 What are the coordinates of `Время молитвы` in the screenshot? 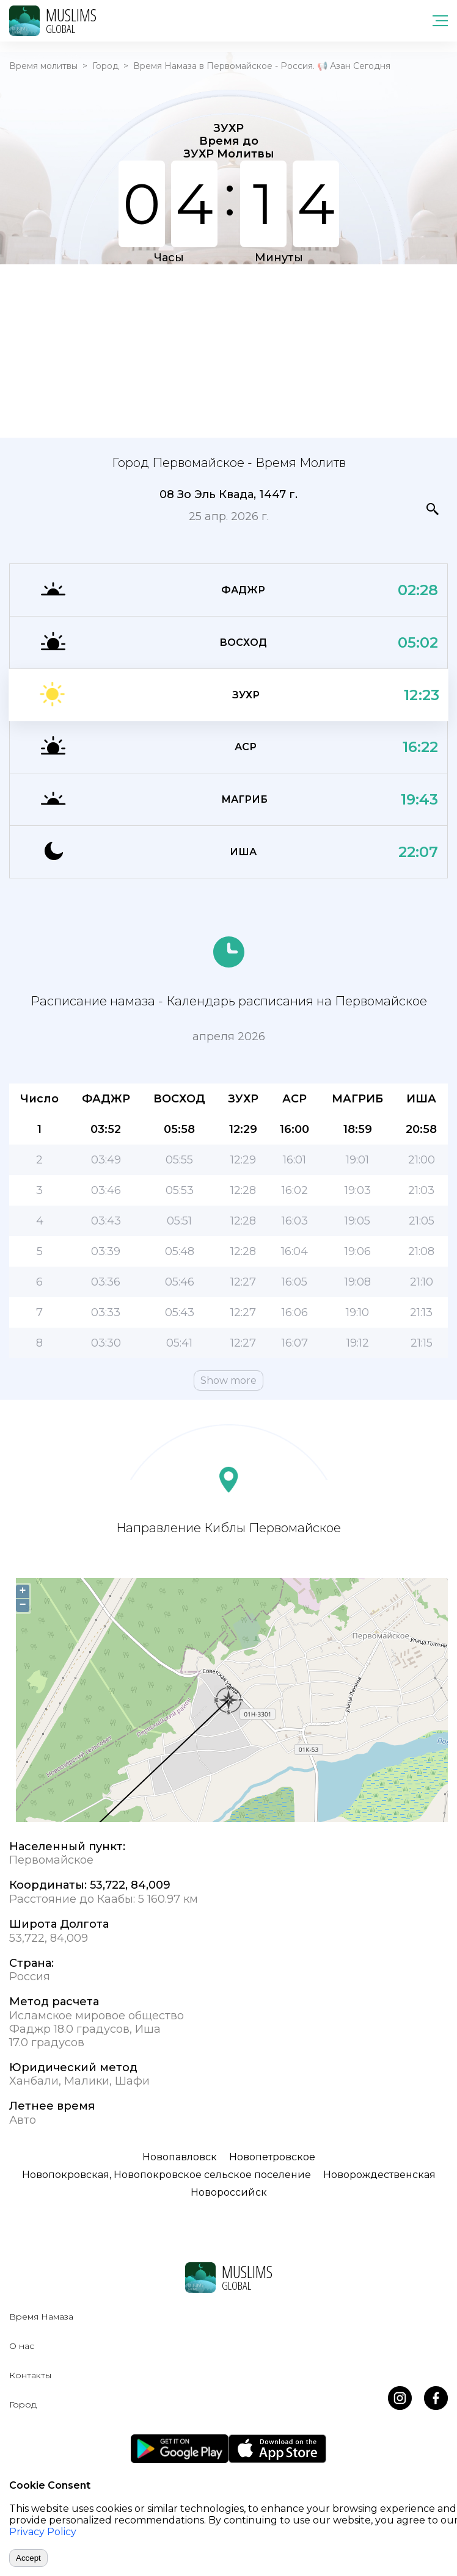 It's located at (43, 65).